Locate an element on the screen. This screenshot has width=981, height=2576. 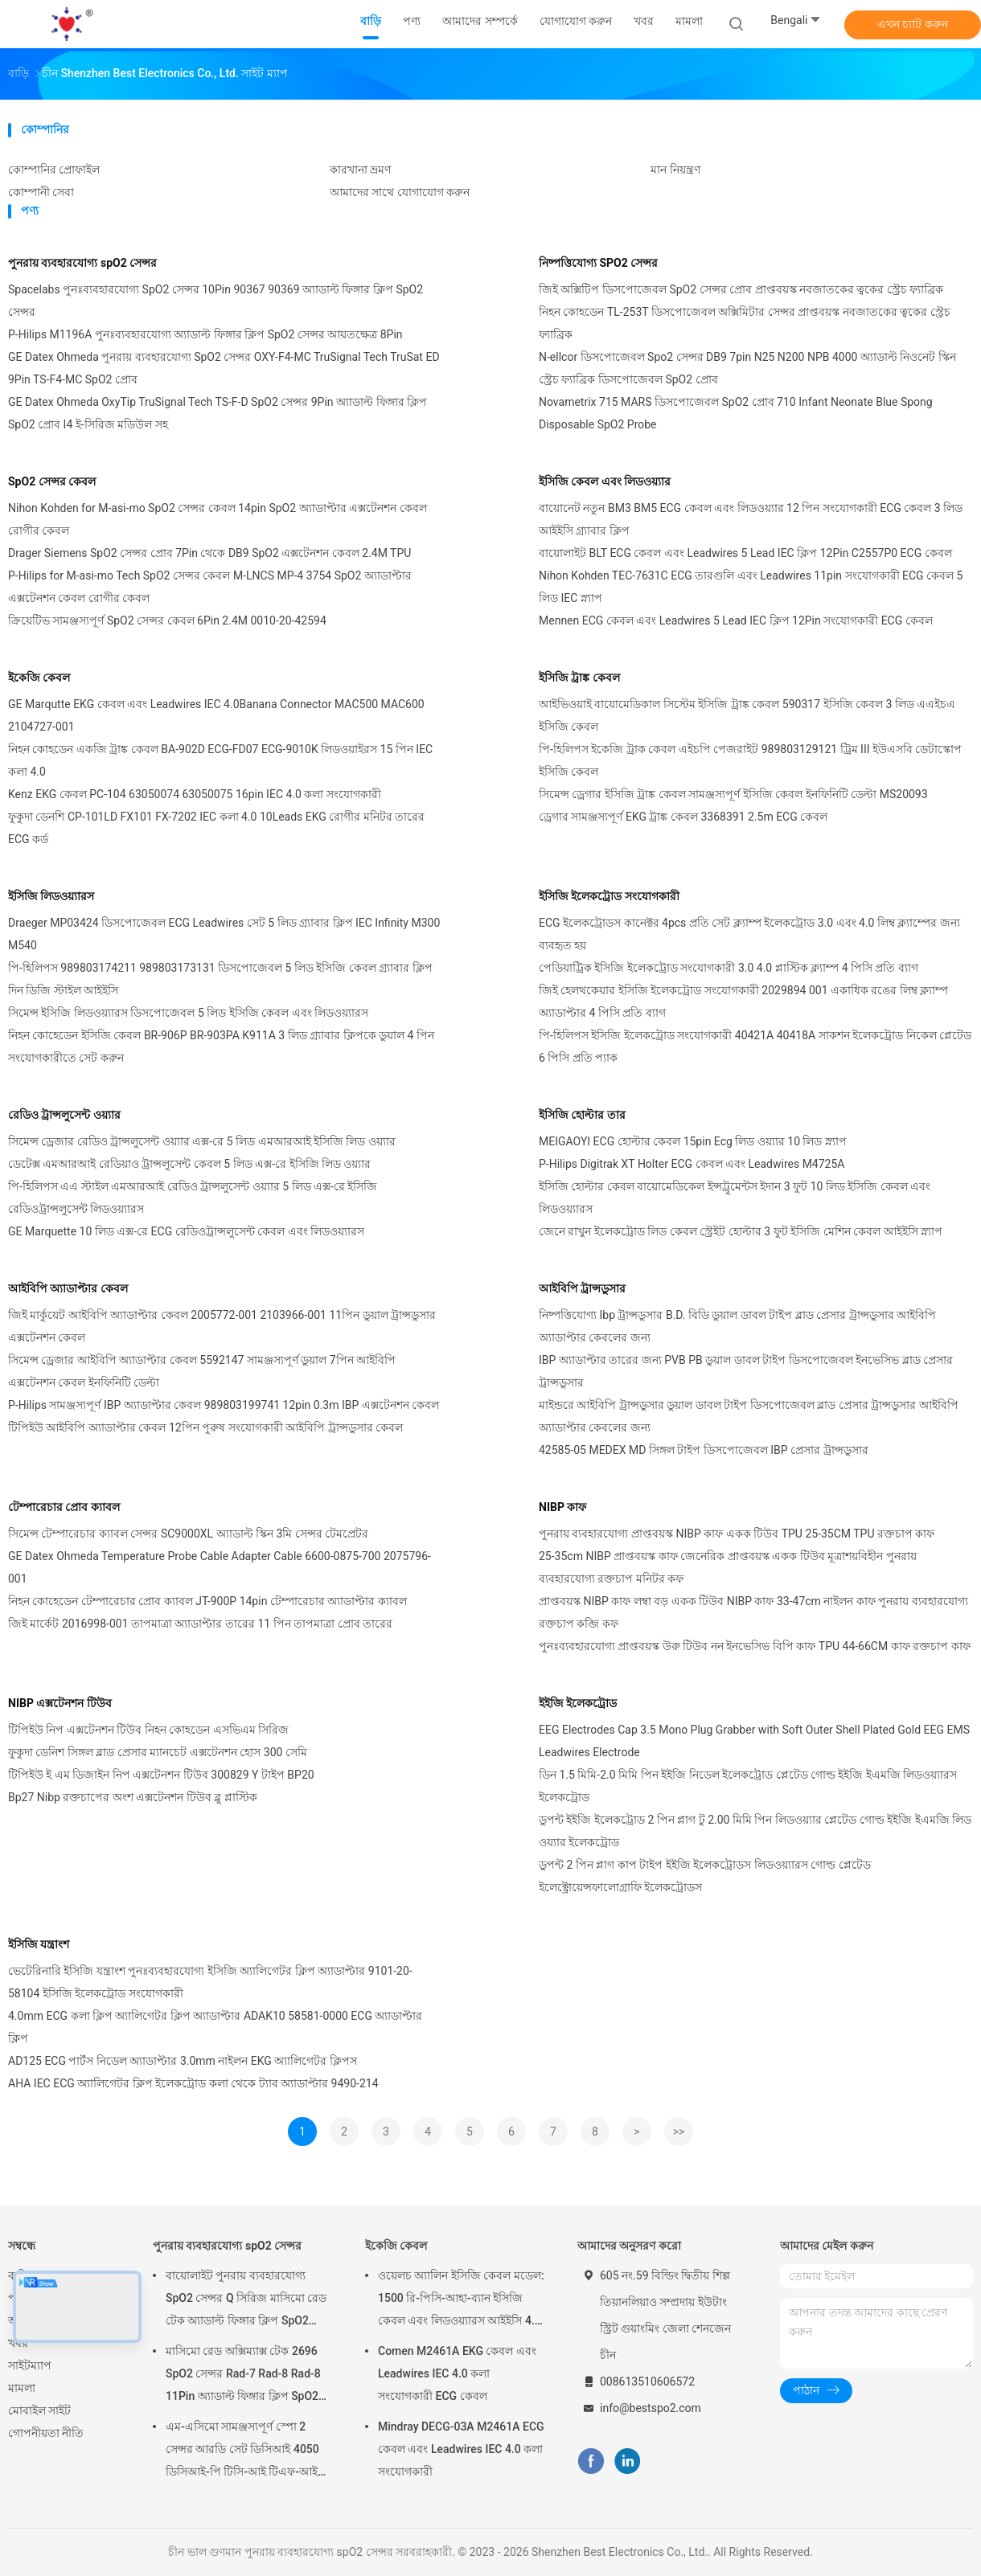
খবর is located at coordinates (18, 2342).